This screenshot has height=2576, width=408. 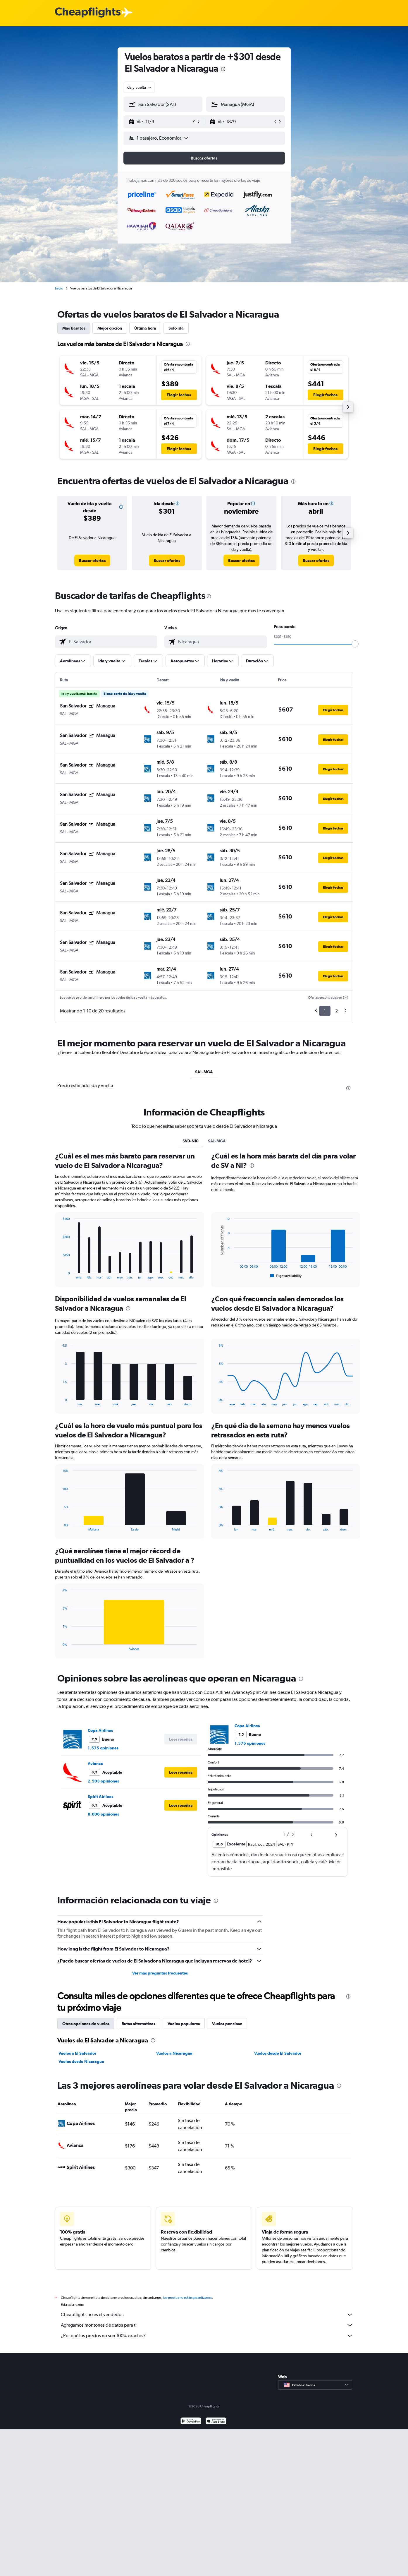 What do you see at coordinates (176, 328) in the screenshot?
I see `Solo ida [tab]` at bounding box center [176, 328].